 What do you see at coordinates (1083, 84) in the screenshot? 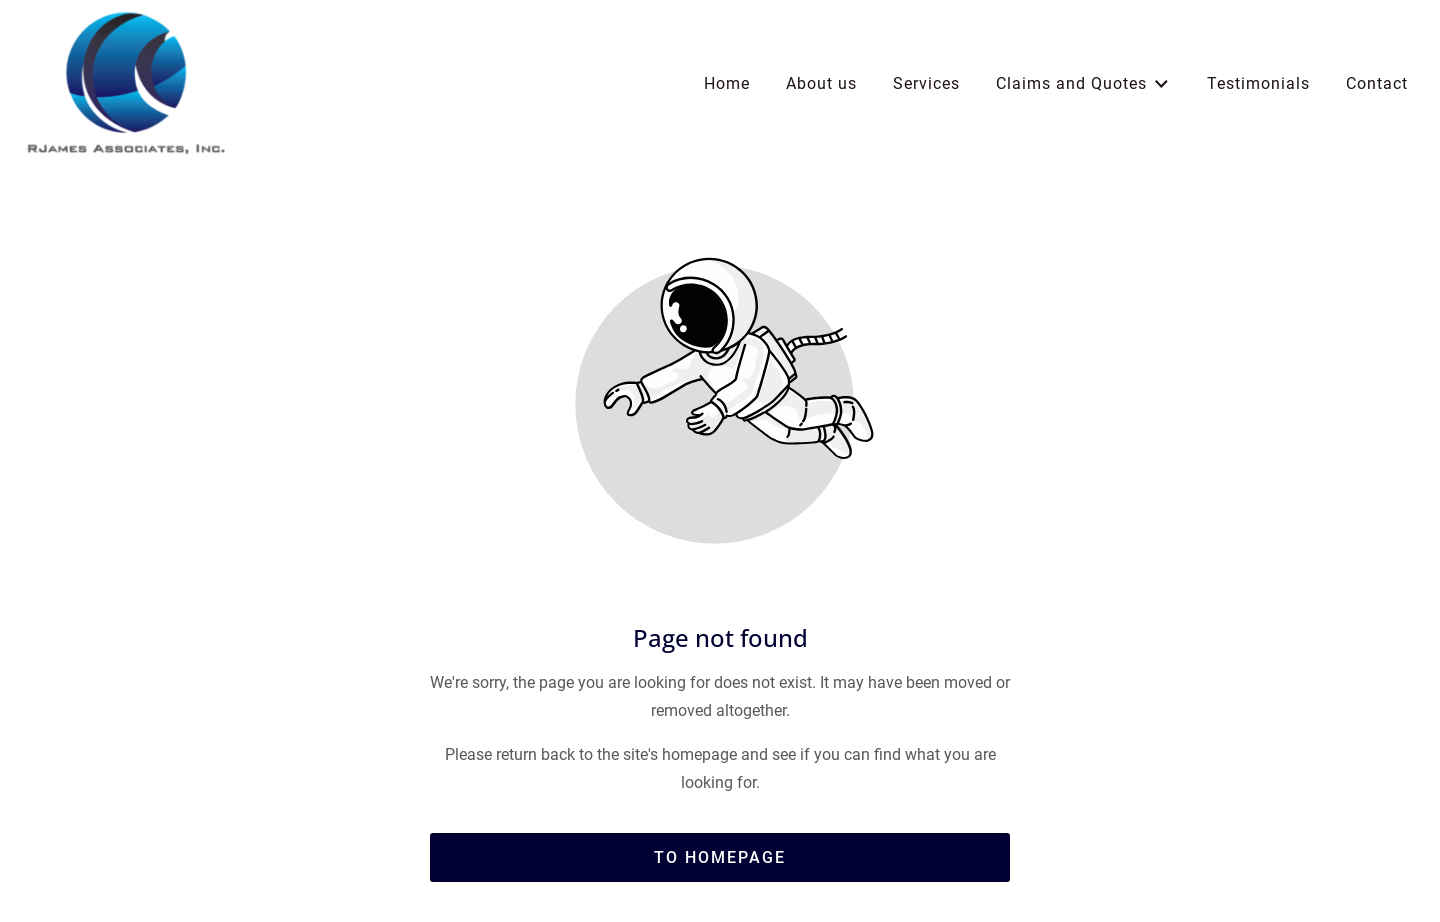
I see `Claims and Quotes` at bounding box center [1083, 84].